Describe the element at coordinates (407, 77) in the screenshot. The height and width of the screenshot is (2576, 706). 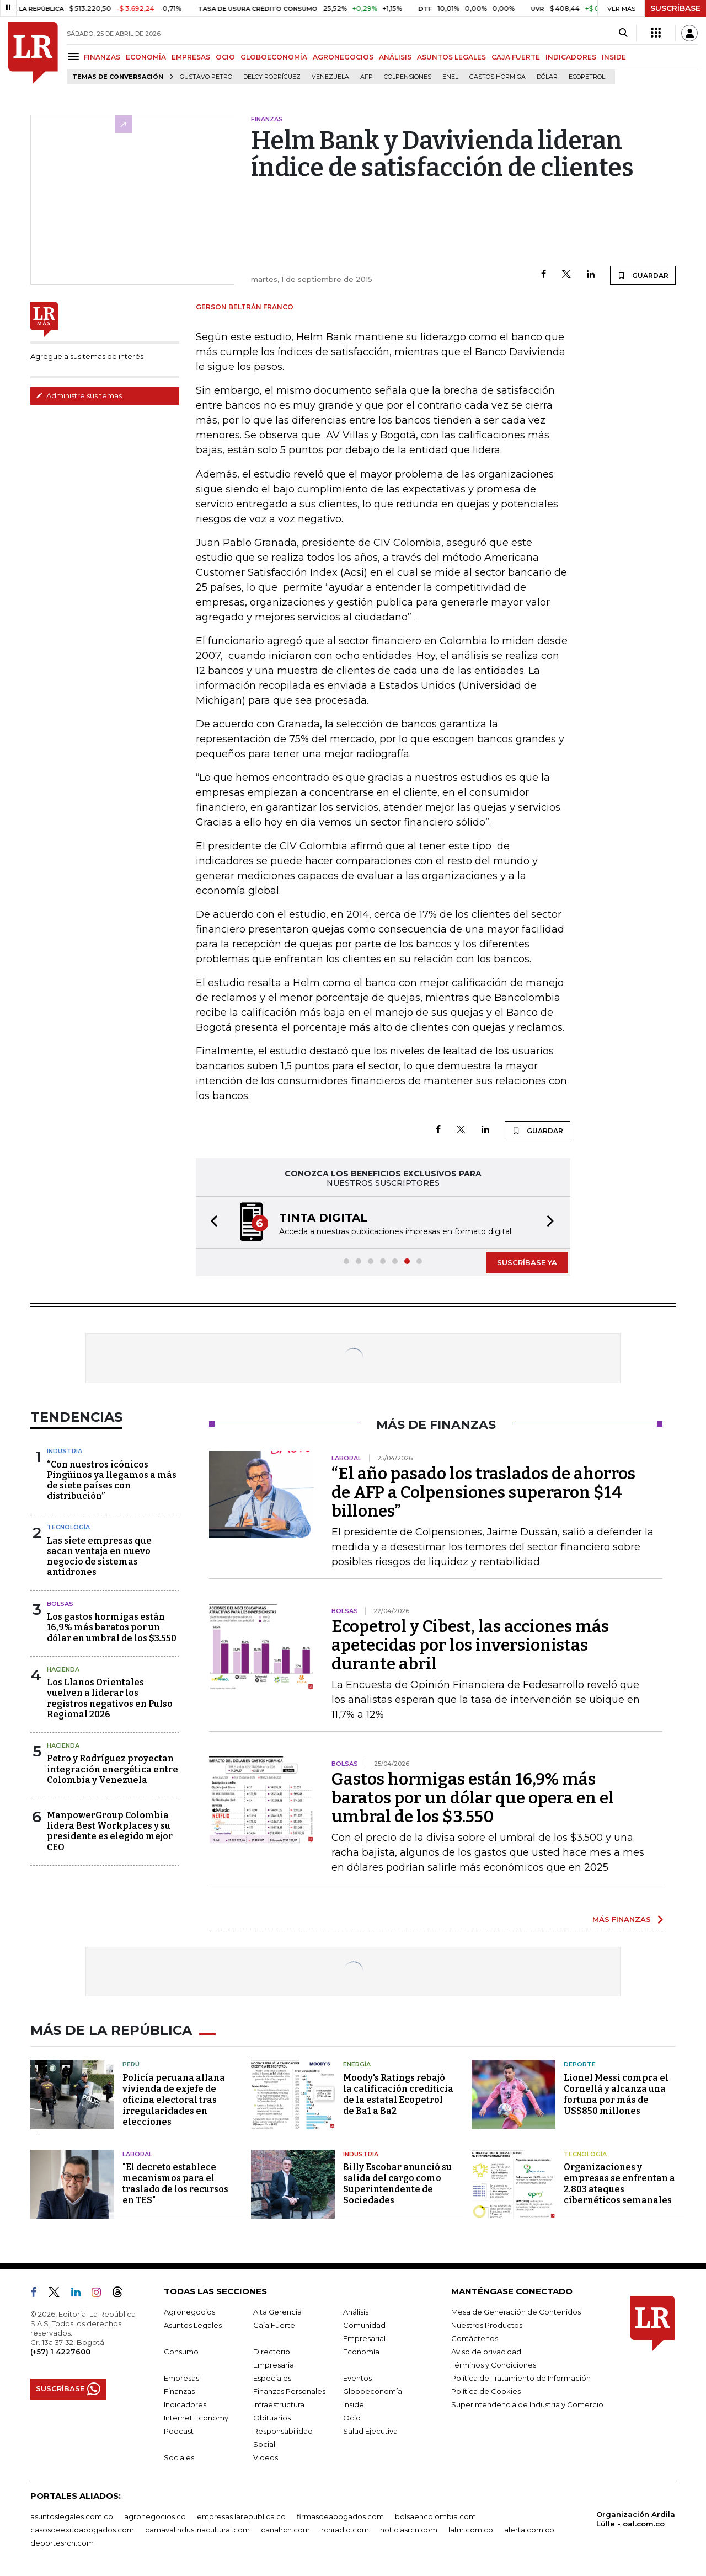
I see `Colpensiones` at that location.